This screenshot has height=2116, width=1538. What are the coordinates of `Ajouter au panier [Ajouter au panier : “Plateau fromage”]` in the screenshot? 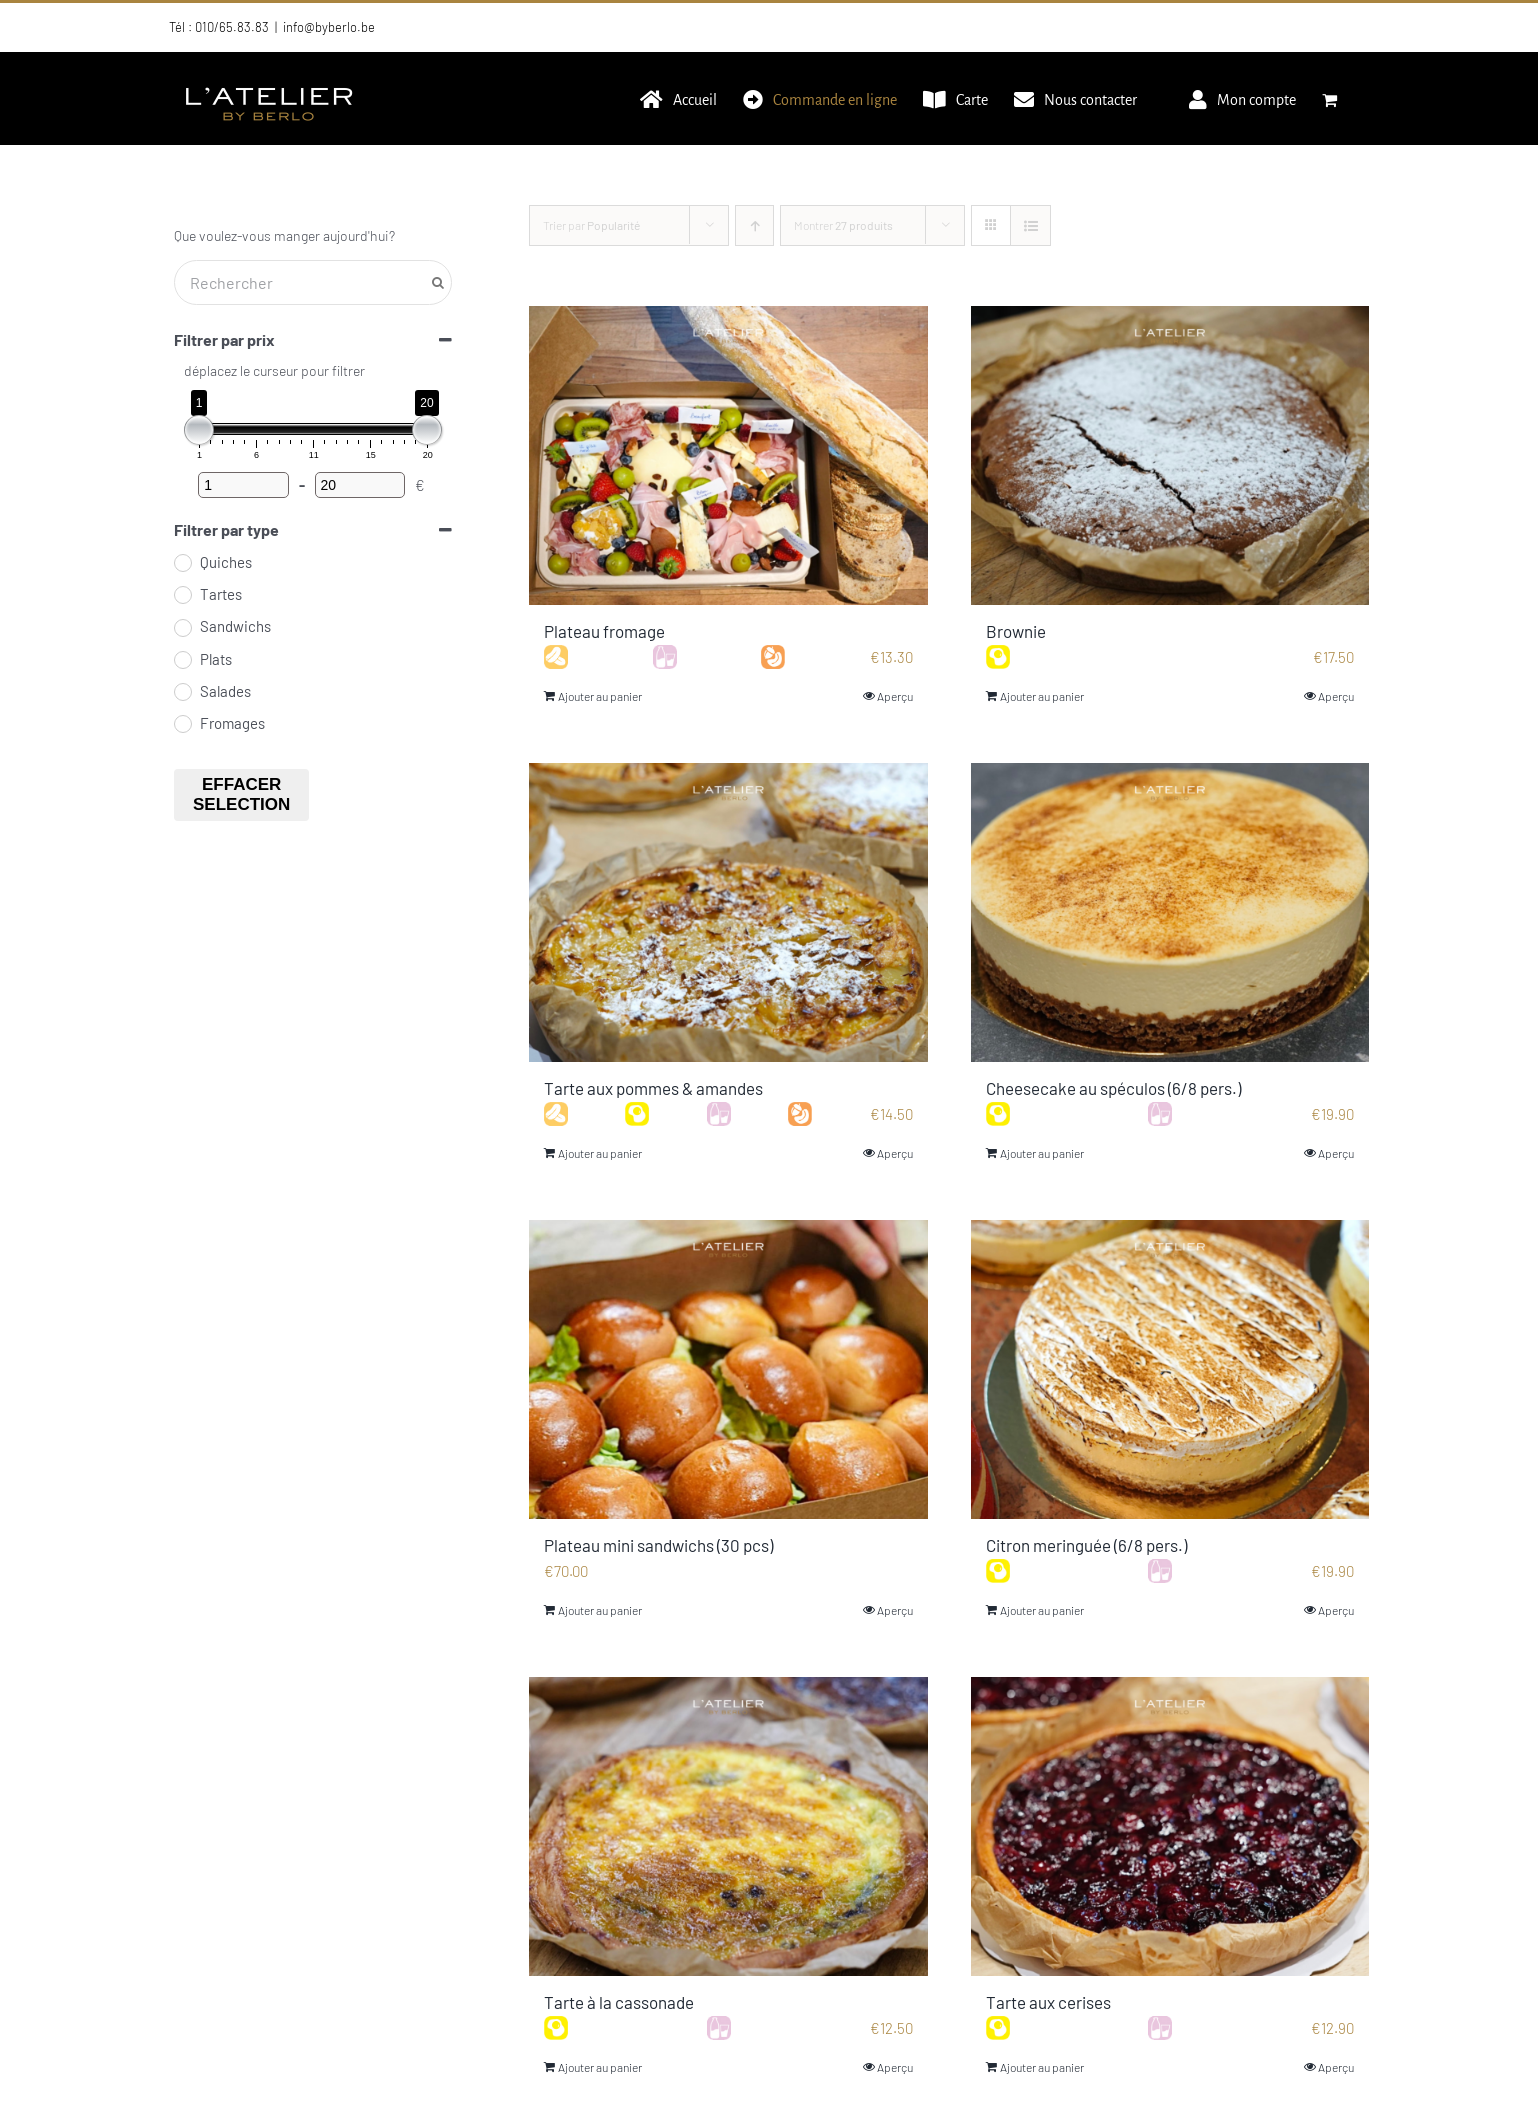 It's located at (600, 696).